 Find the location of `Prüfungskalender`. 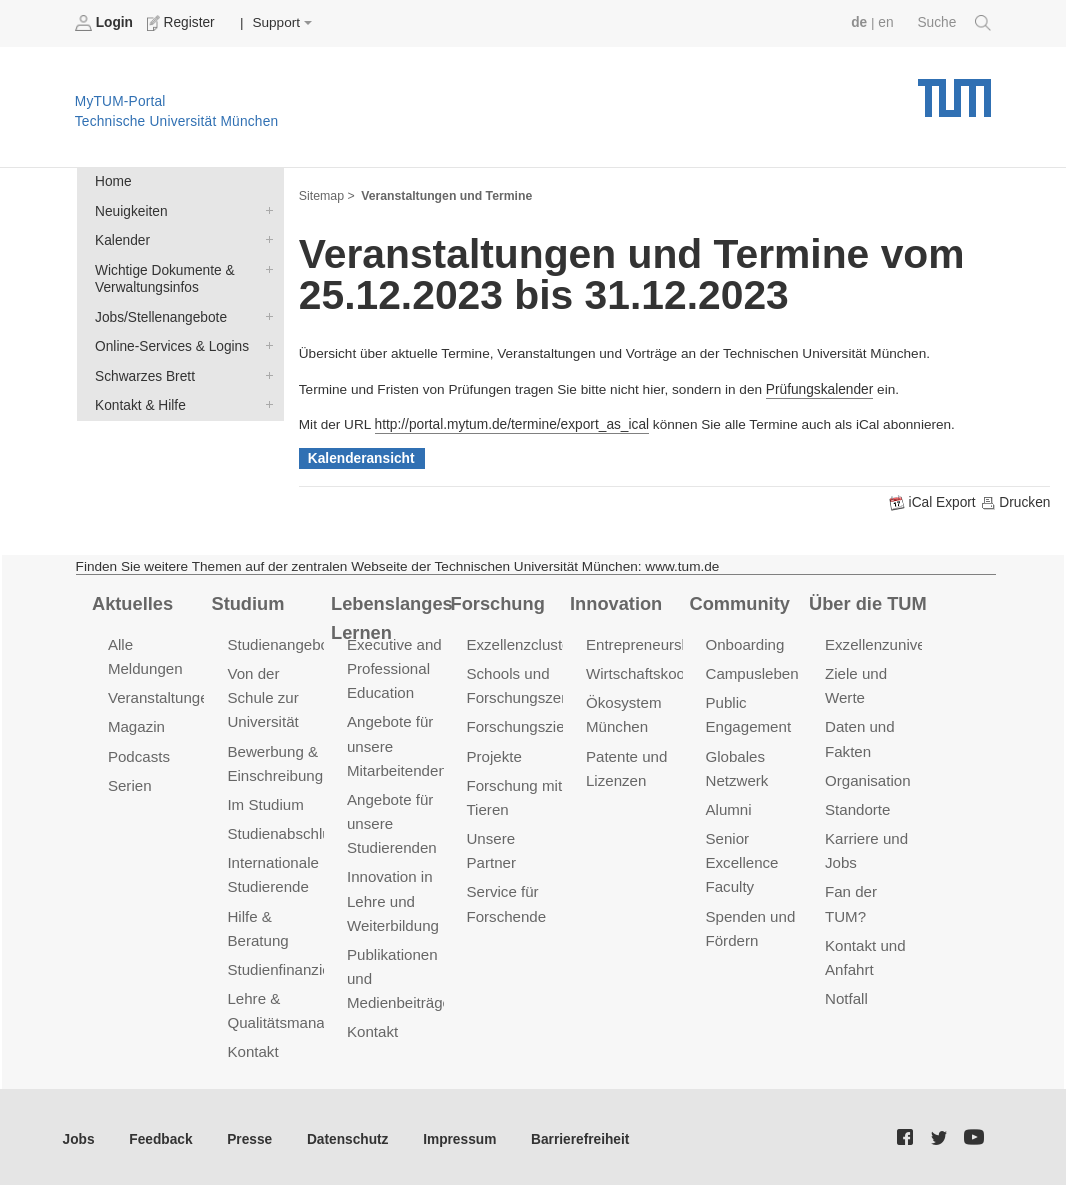

Prüfungskalender is located at coordinates (819, 388).